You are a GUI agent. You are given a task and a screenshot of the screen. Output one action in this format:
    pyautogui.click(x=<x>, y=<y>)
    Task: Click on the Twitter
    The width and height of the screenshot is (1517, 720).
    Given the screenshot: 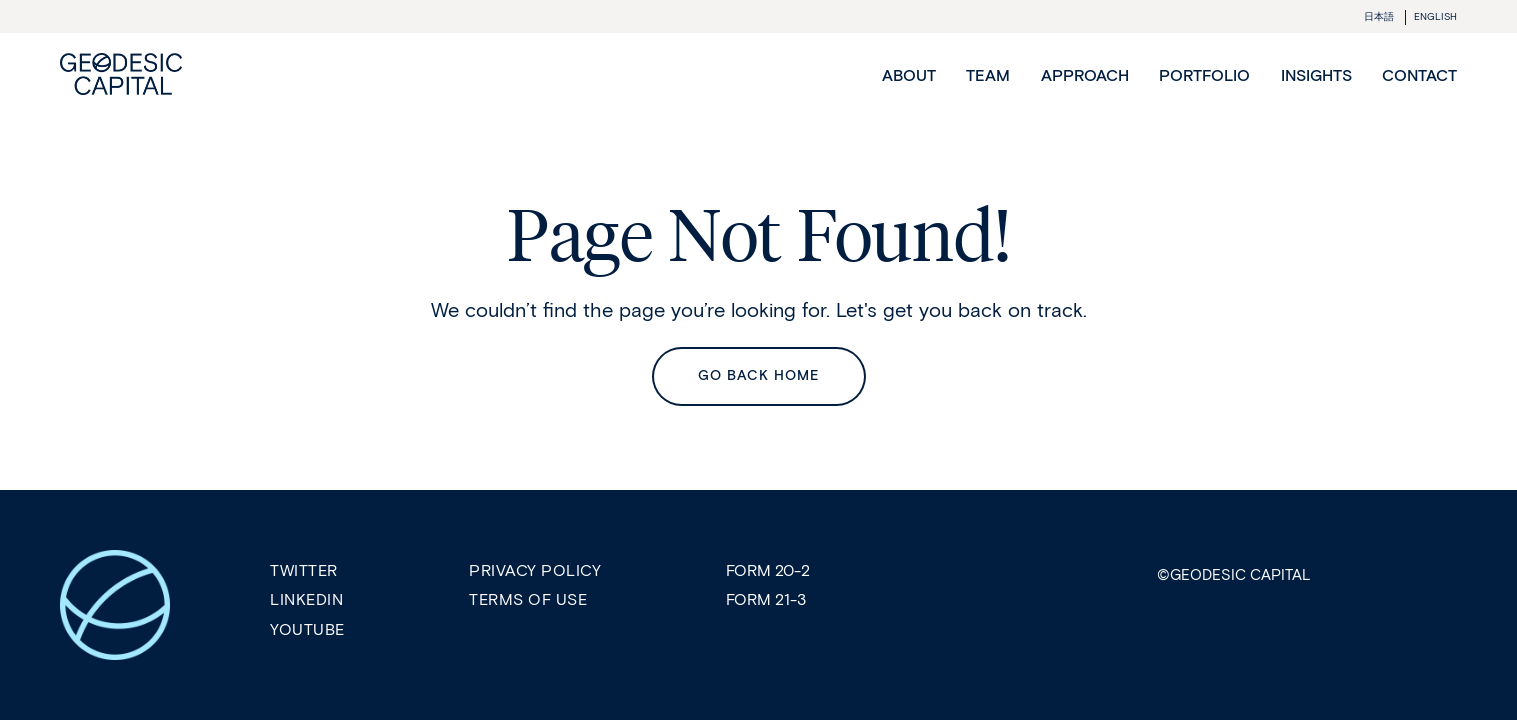 What is the action you would take?
    pyautogui.click(x=304, y=570)
    